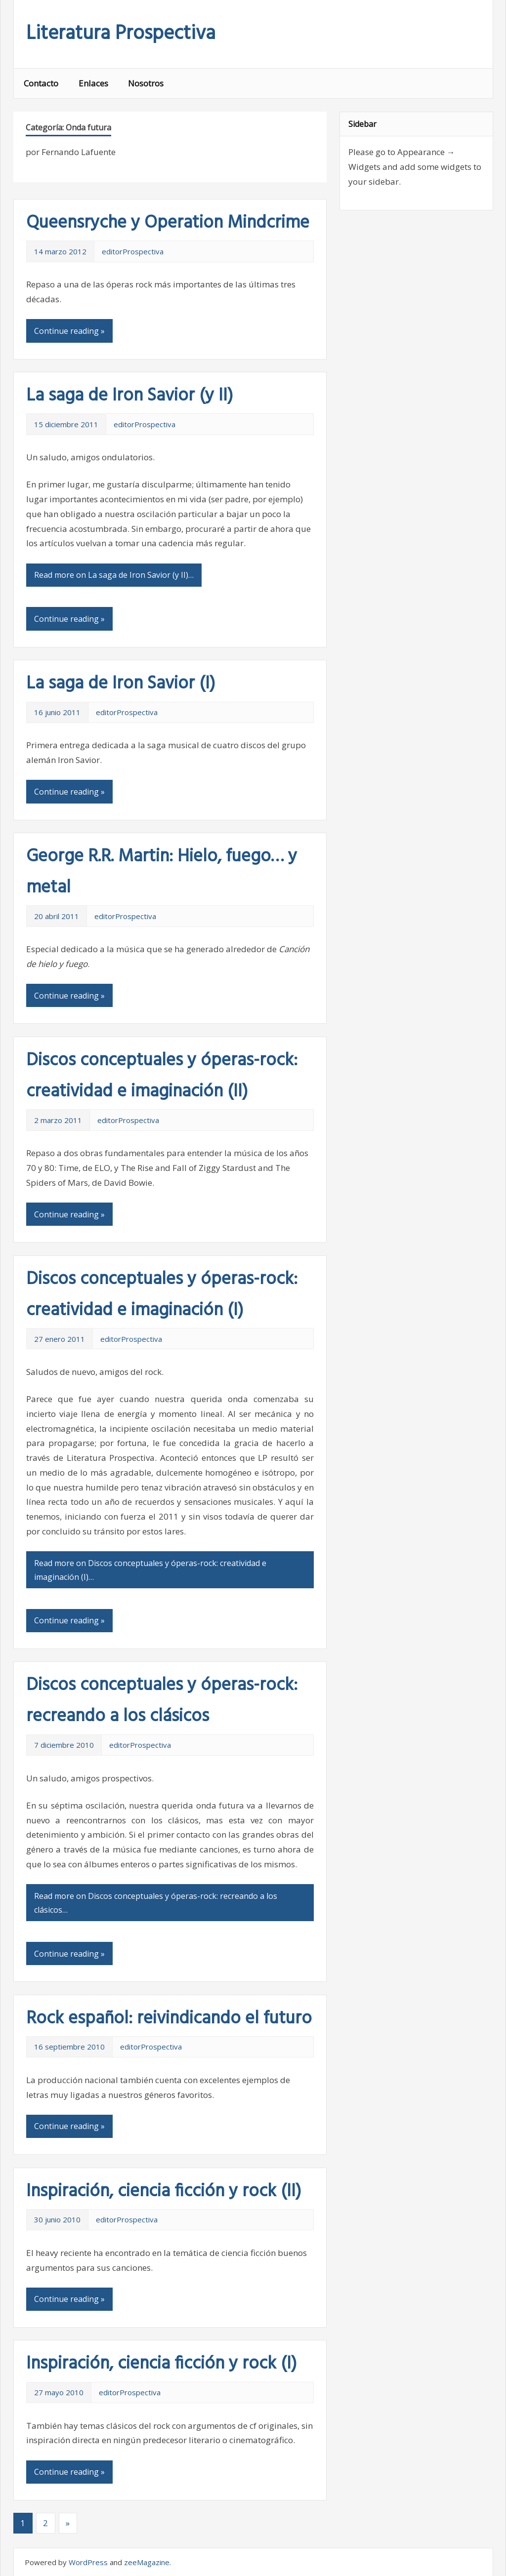 The image size is (506, 2576). I want to click on Enlaces, so click(93, 83).